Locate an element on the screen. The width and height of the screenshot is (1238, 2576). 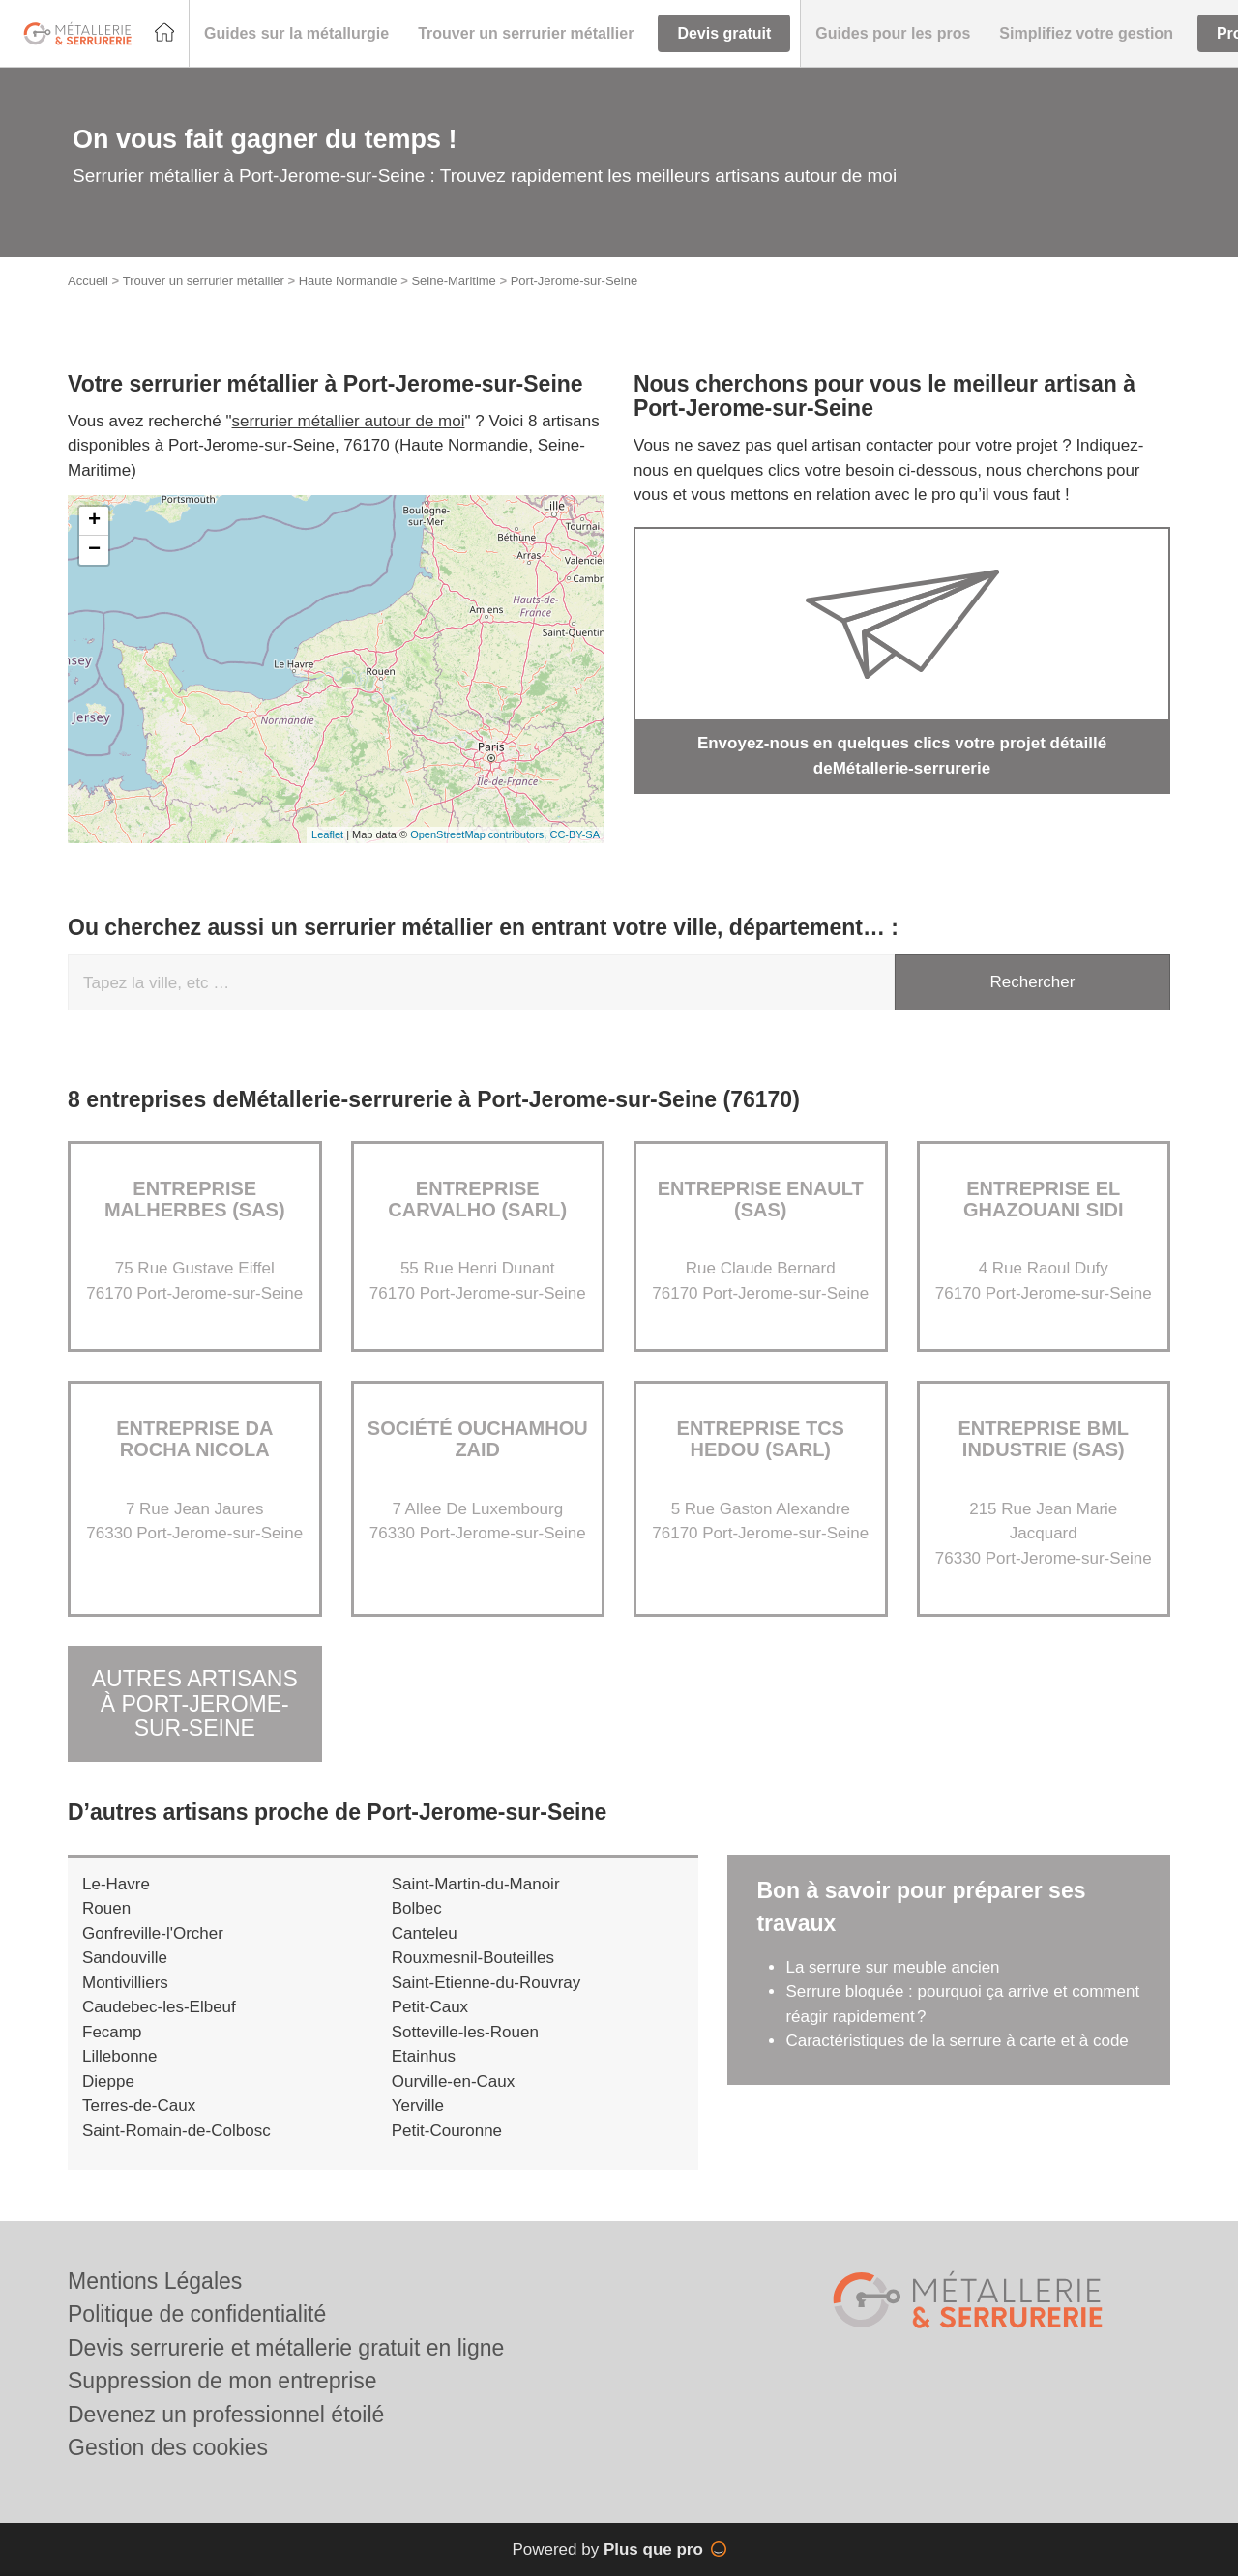
Caractéristiques de la serrure à carte et à code is located at coordinates (956, 2041).